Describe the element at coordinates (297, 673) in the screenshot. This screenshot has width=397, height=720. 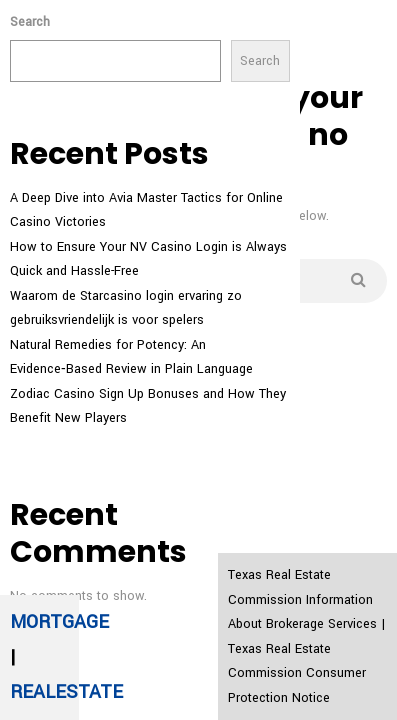
I see `Texas Real Estate Commission Consumer Protection Notice` at that location.